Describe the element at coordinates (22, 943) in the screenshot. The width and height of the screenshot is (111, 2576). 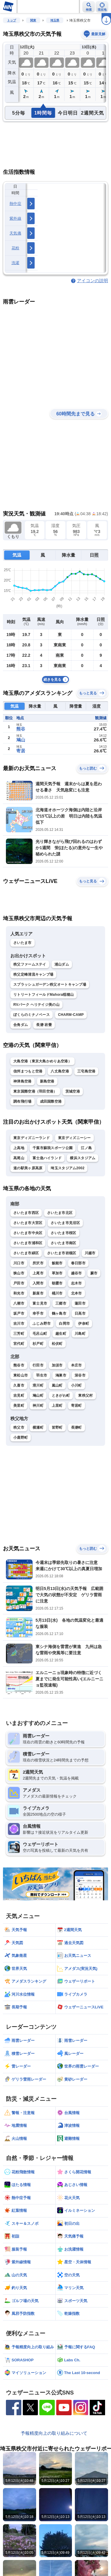
I see `さいたま市` at that location.